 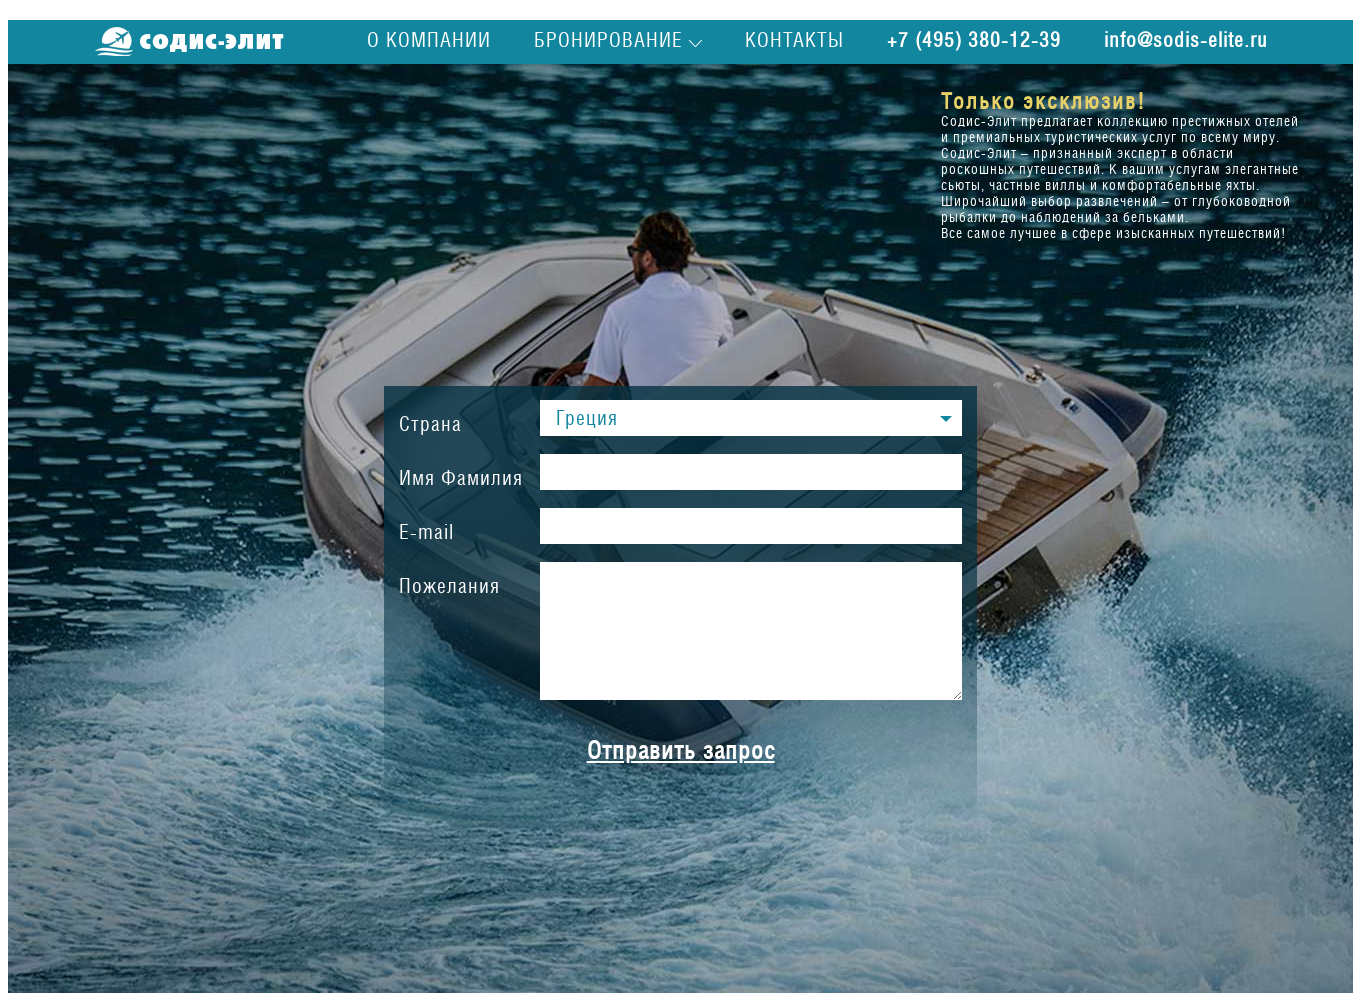 I want to click on +7 (495) 380-12-39, so click(x=974, y=40).